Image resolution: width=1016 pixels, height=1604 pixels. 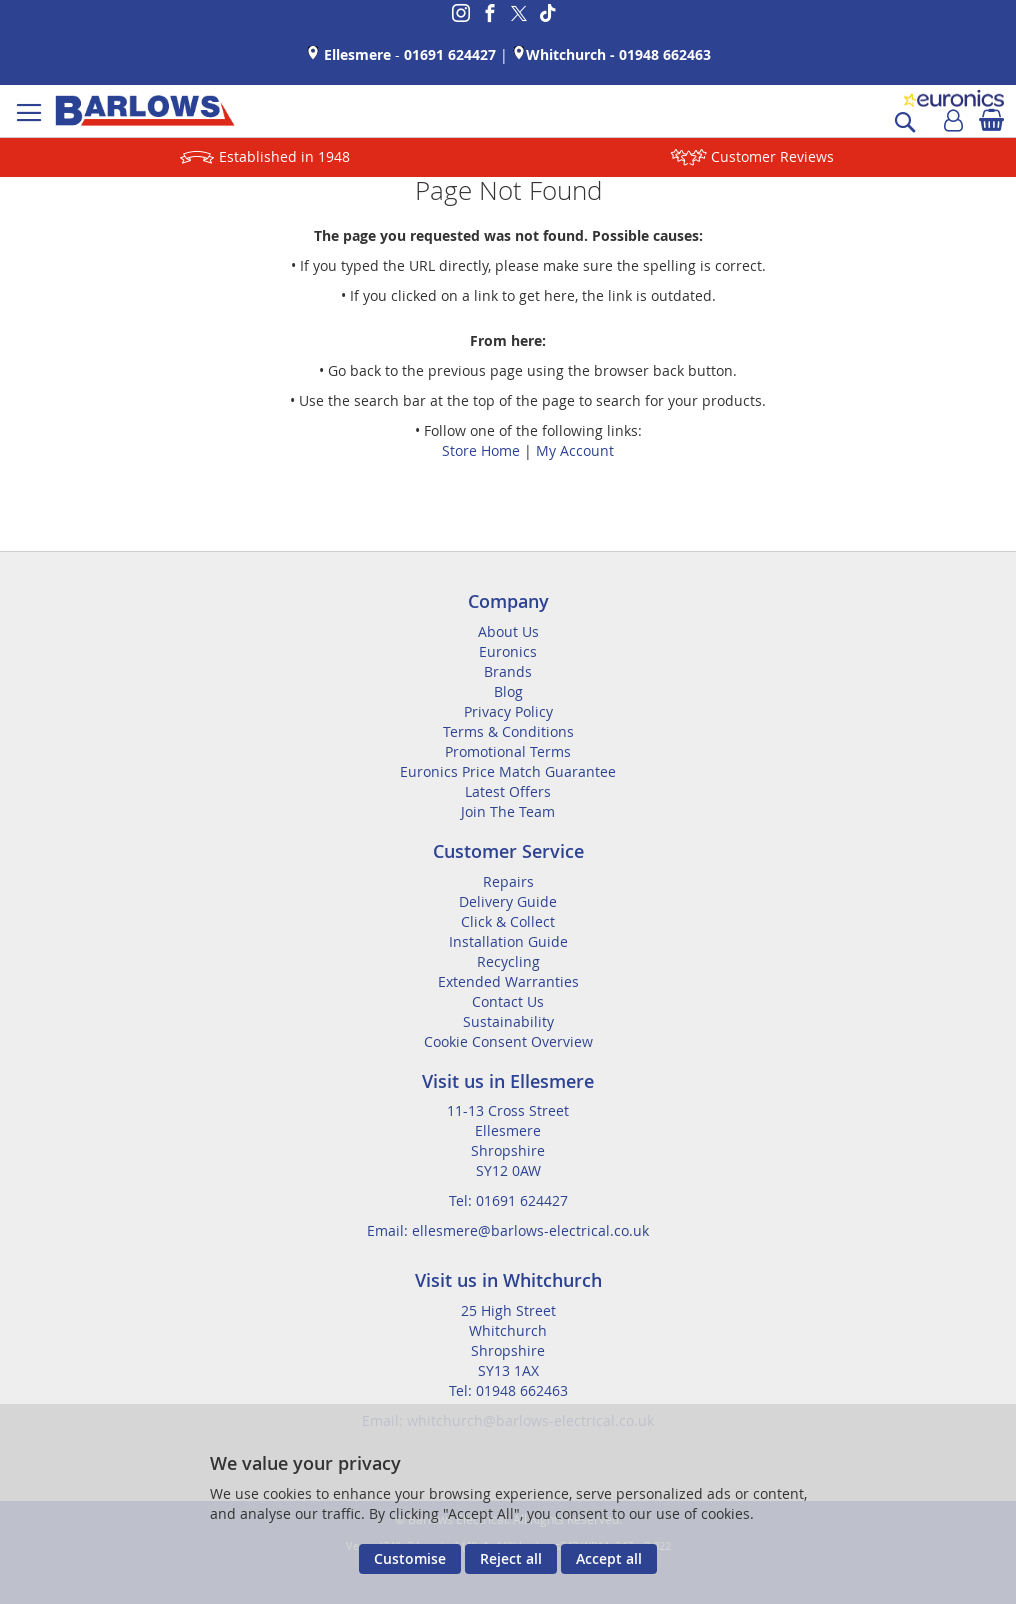 What do you see at coordinates (772, 156) in the screenshot?
I see `Customer Reviews` at bounding box center [772, 156].